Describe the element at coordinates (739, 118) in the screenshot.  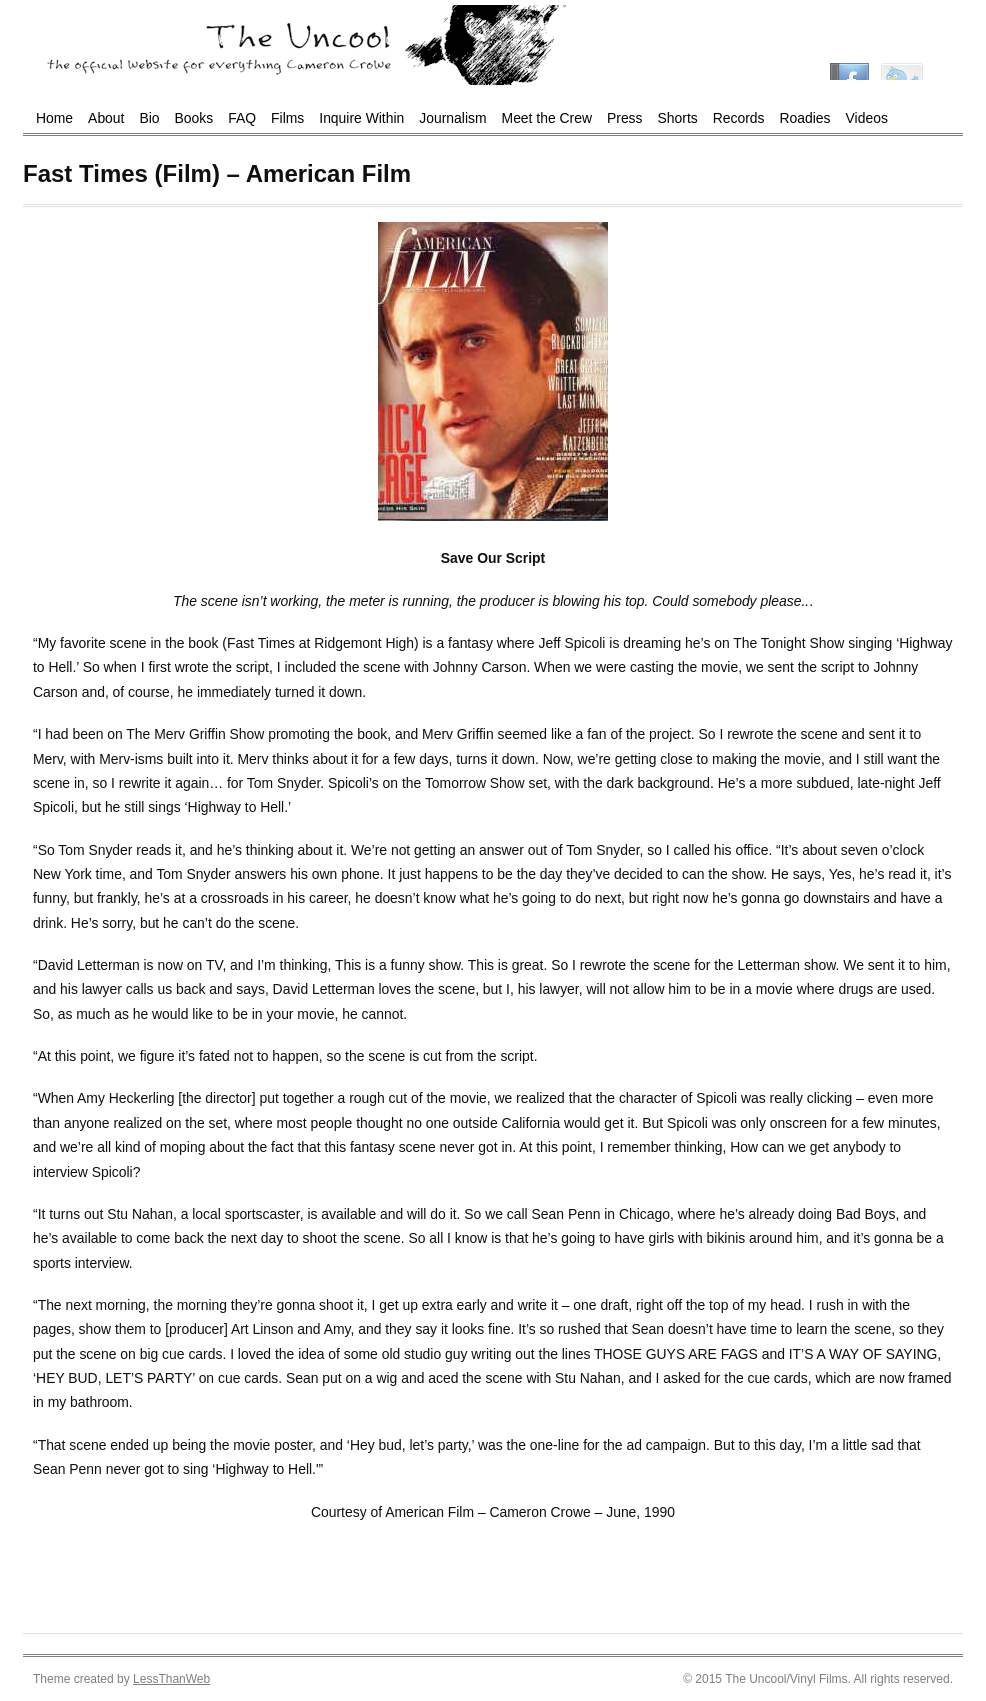
I see `Records` at that location.